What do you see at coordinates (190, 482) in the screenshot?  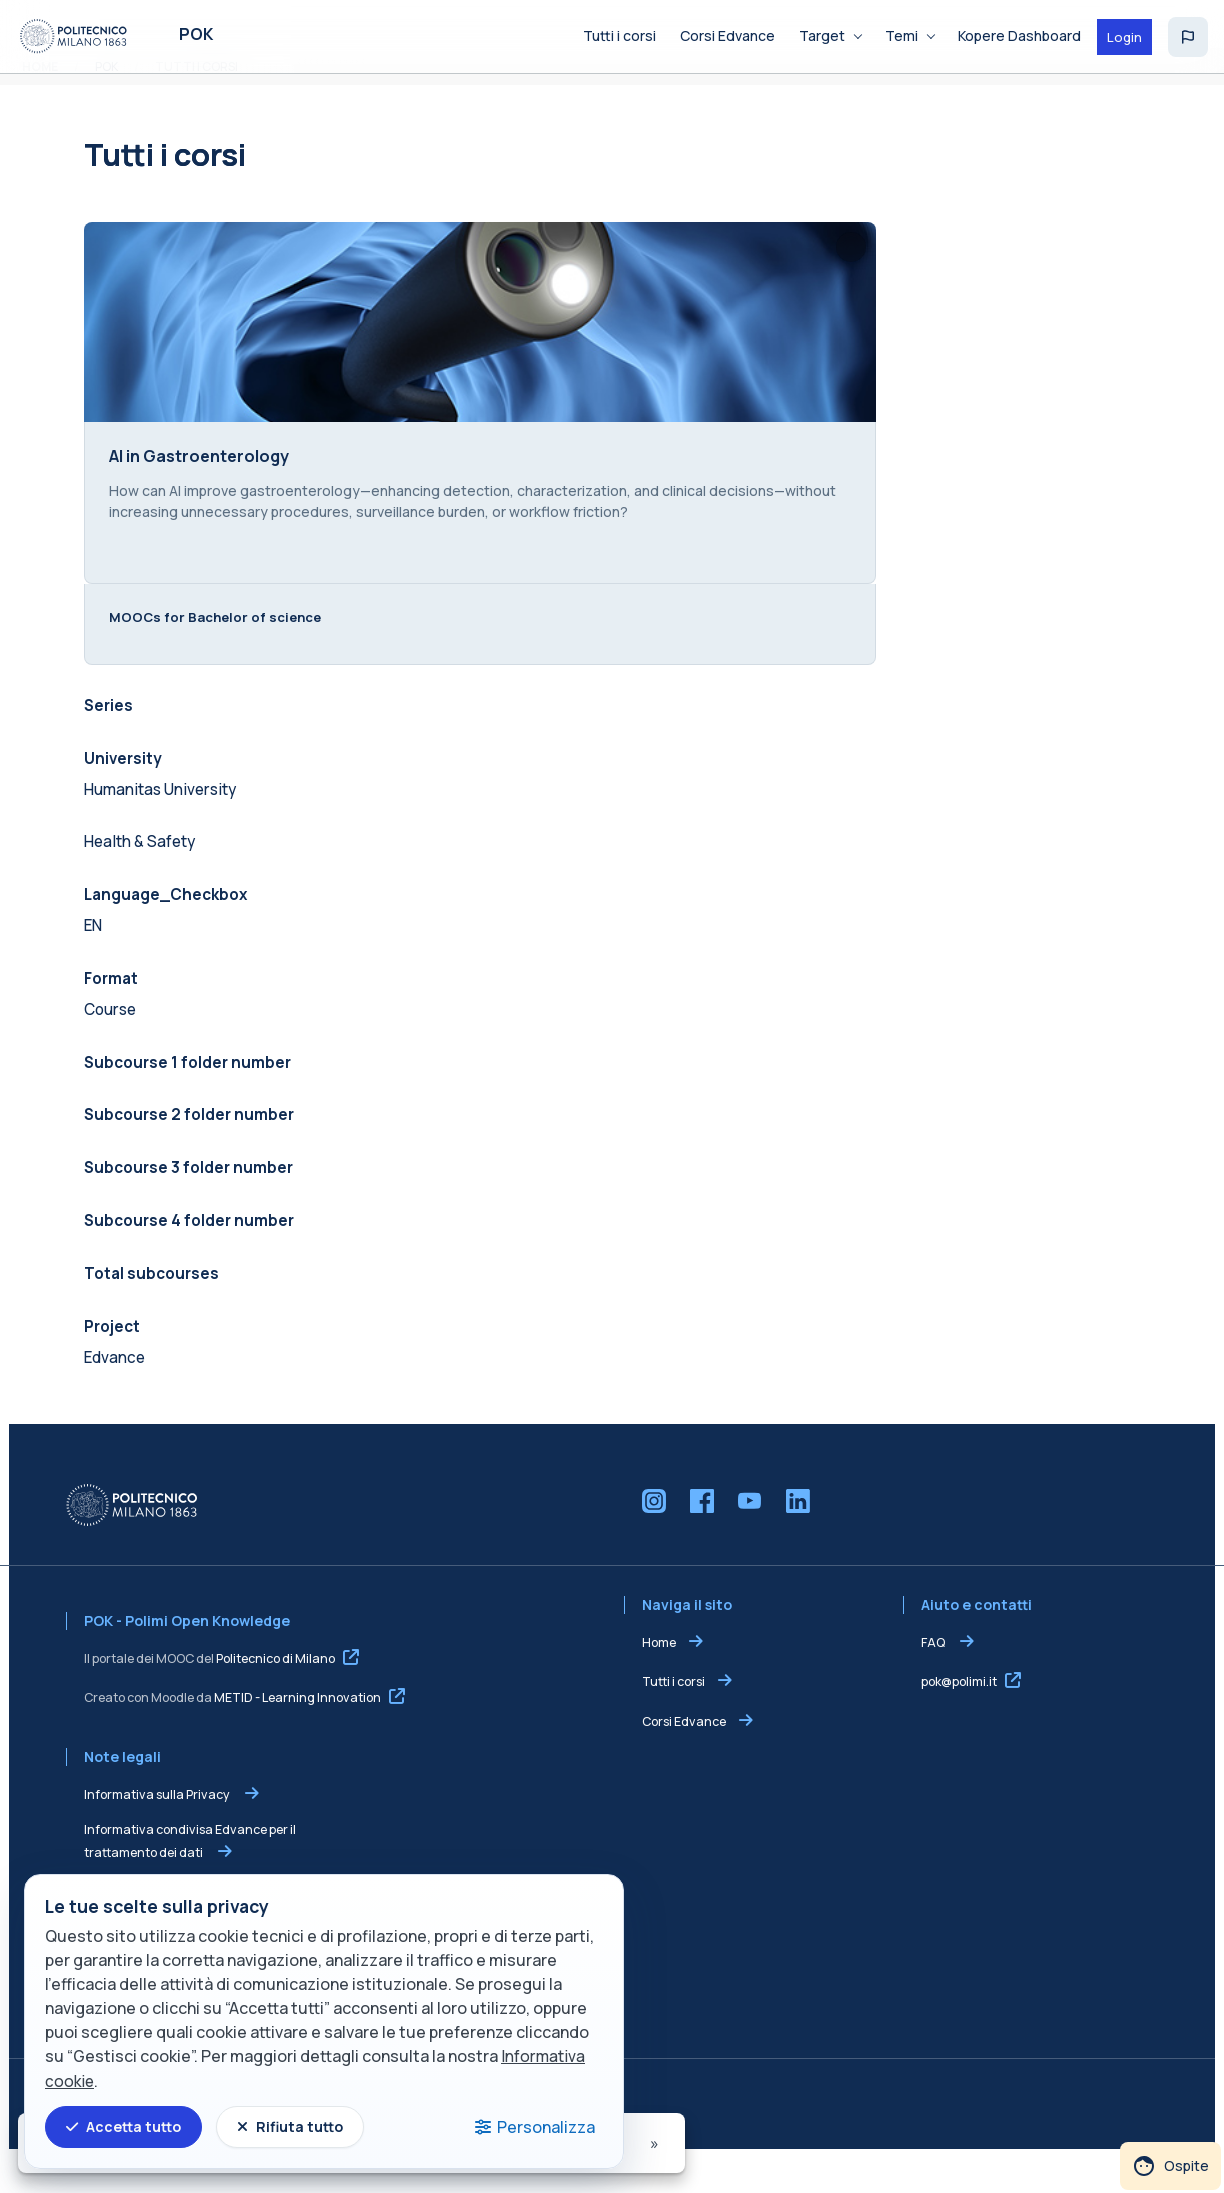 I see `AI in Gastroenterology` at bounding box center [190, 482].